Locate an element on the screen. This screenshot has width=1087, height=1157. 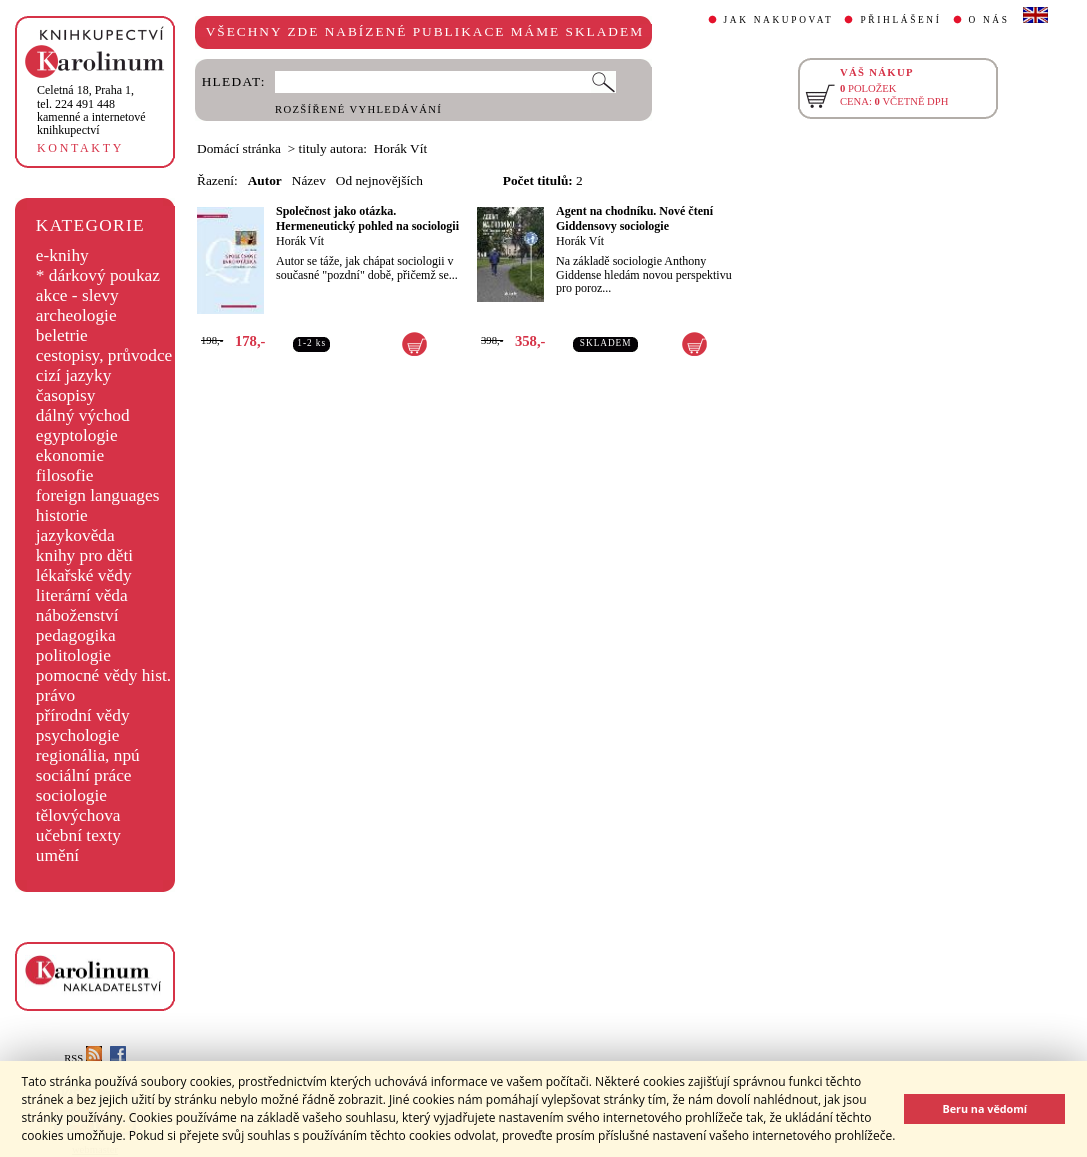
Od nejnovějších is located at coordinates (379, 180).